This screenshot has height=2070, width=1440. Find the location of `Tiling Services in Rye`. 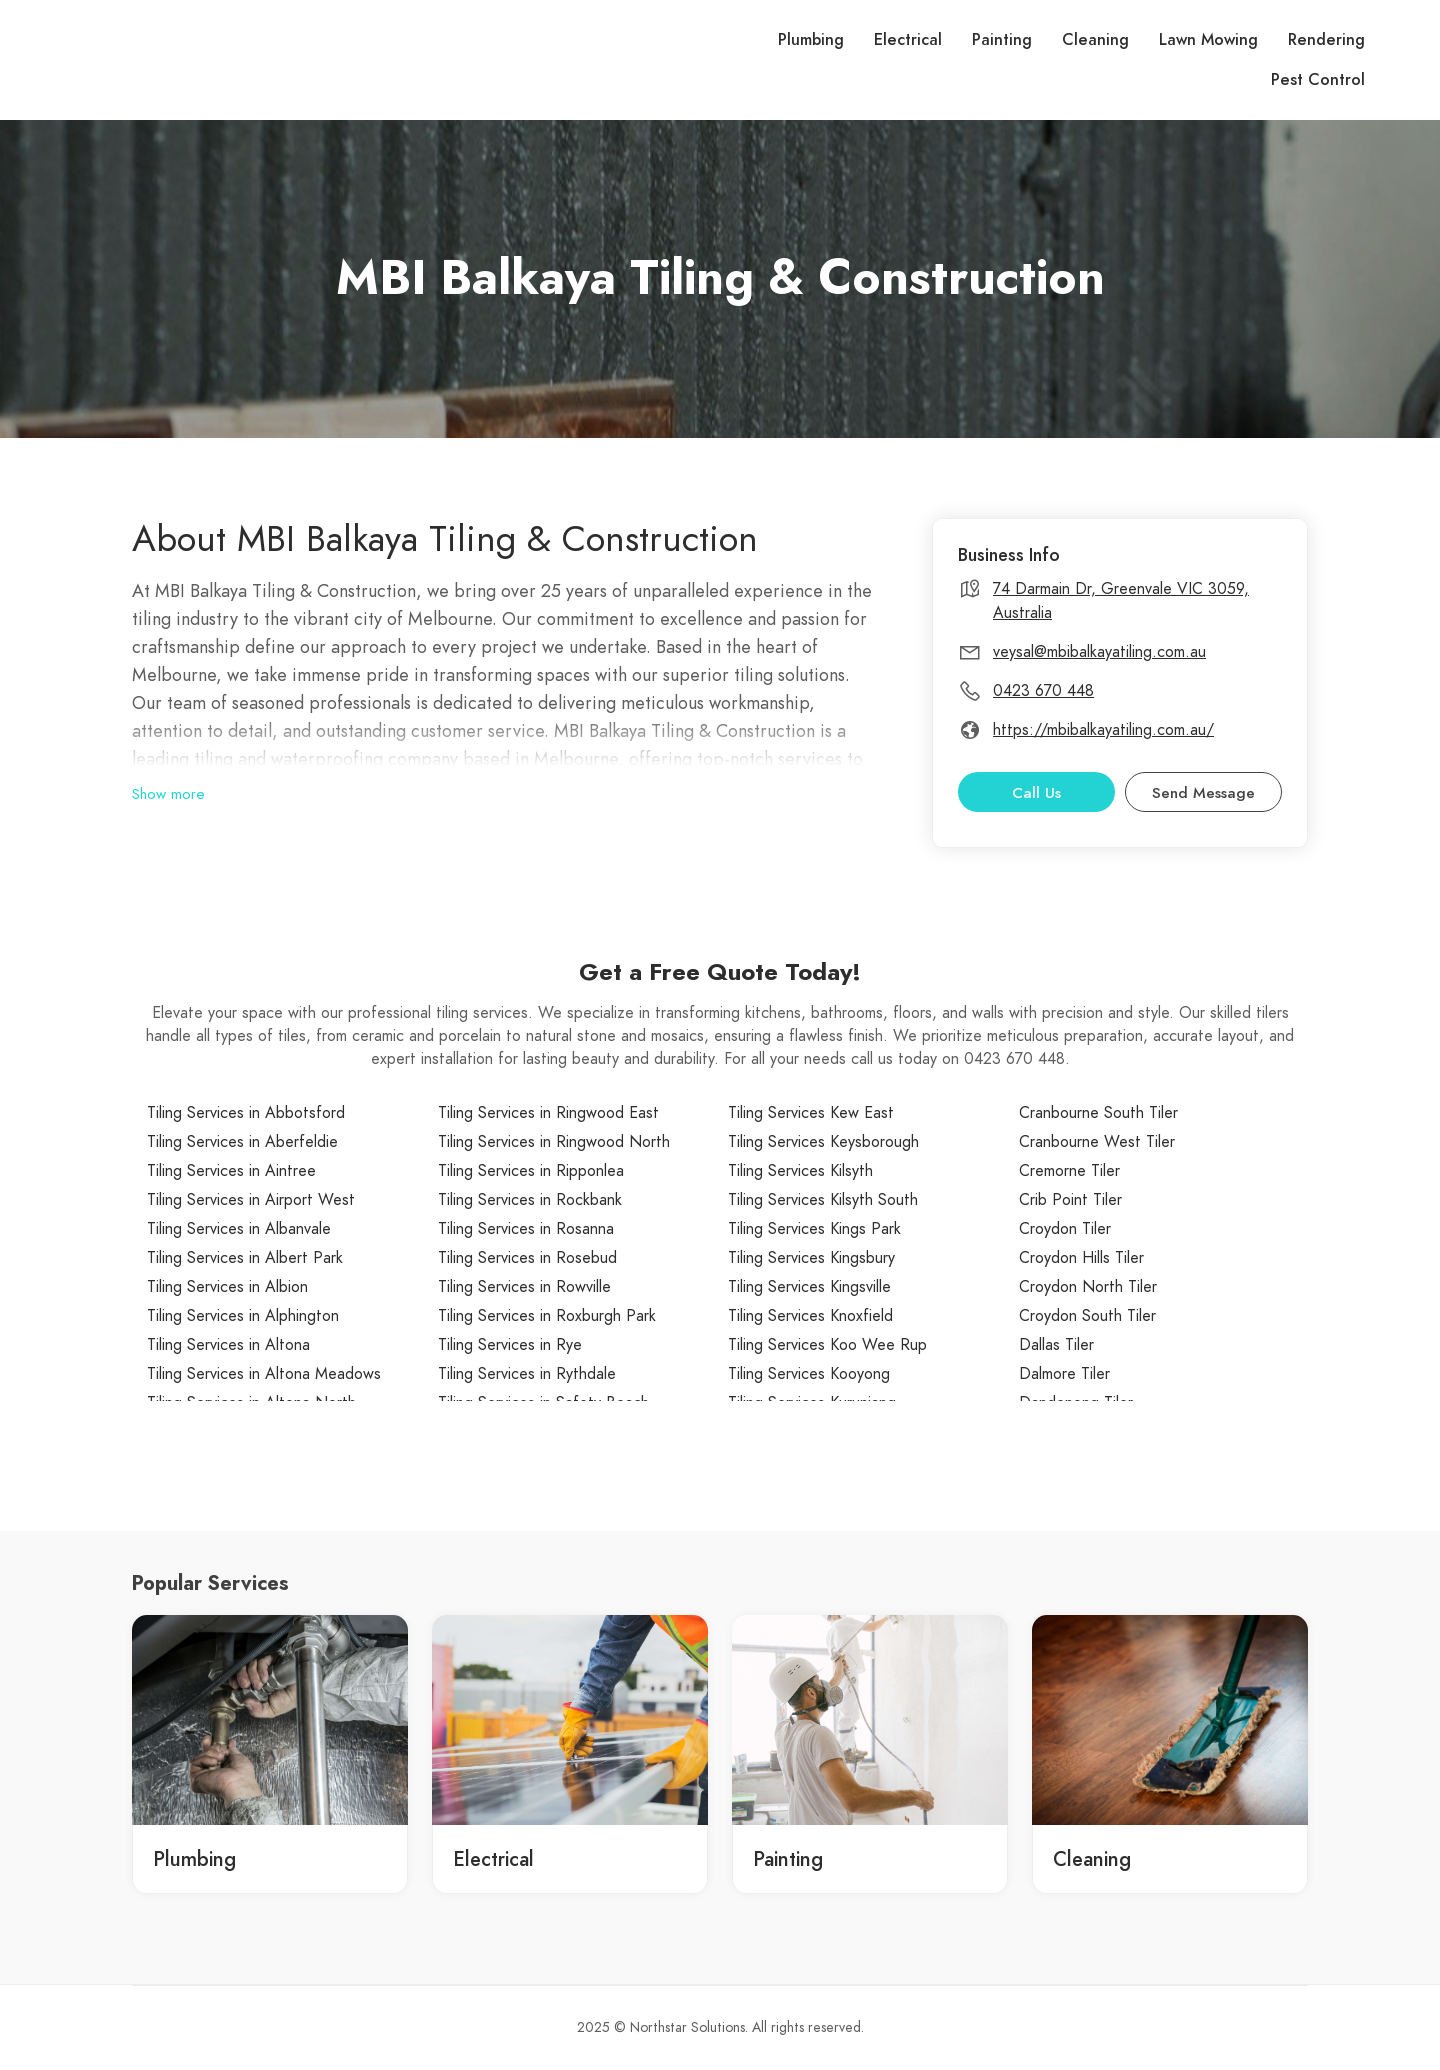

Tiling Services in Rye is located at coordinates (510, 1345).